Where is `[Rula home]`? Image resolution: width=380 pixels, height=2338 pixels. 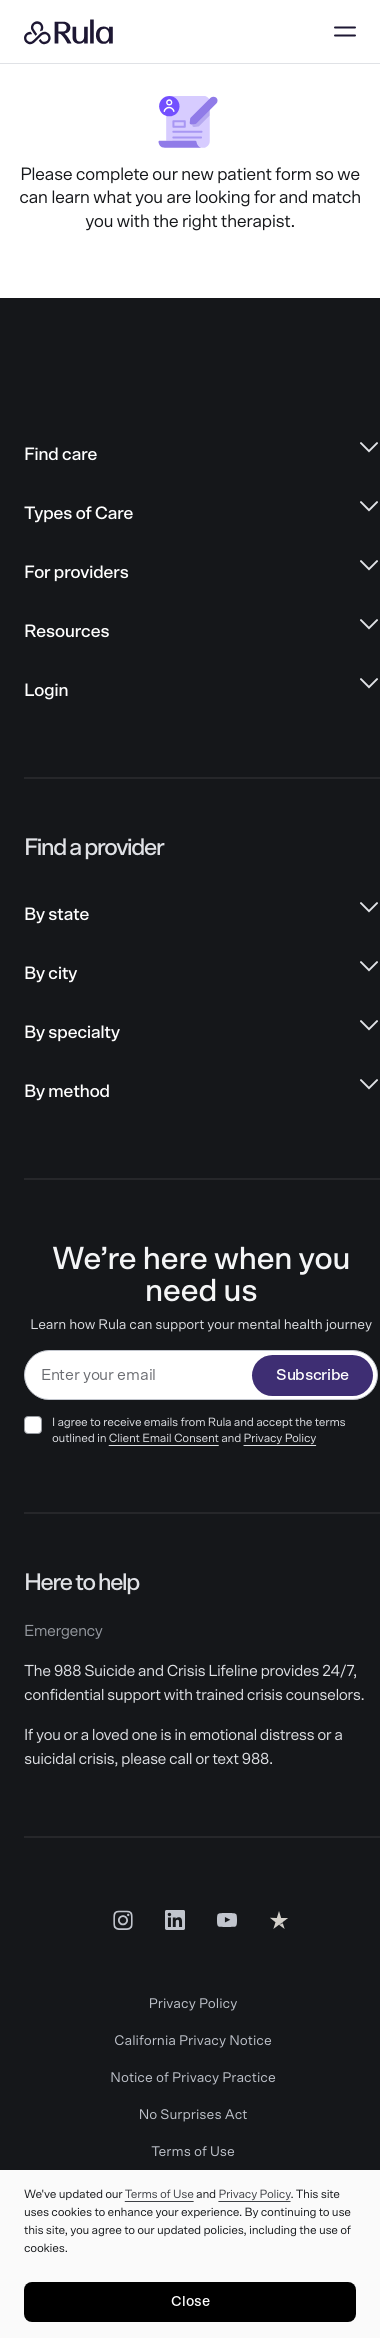 [Rula home] is located at coordinates (68, 32).